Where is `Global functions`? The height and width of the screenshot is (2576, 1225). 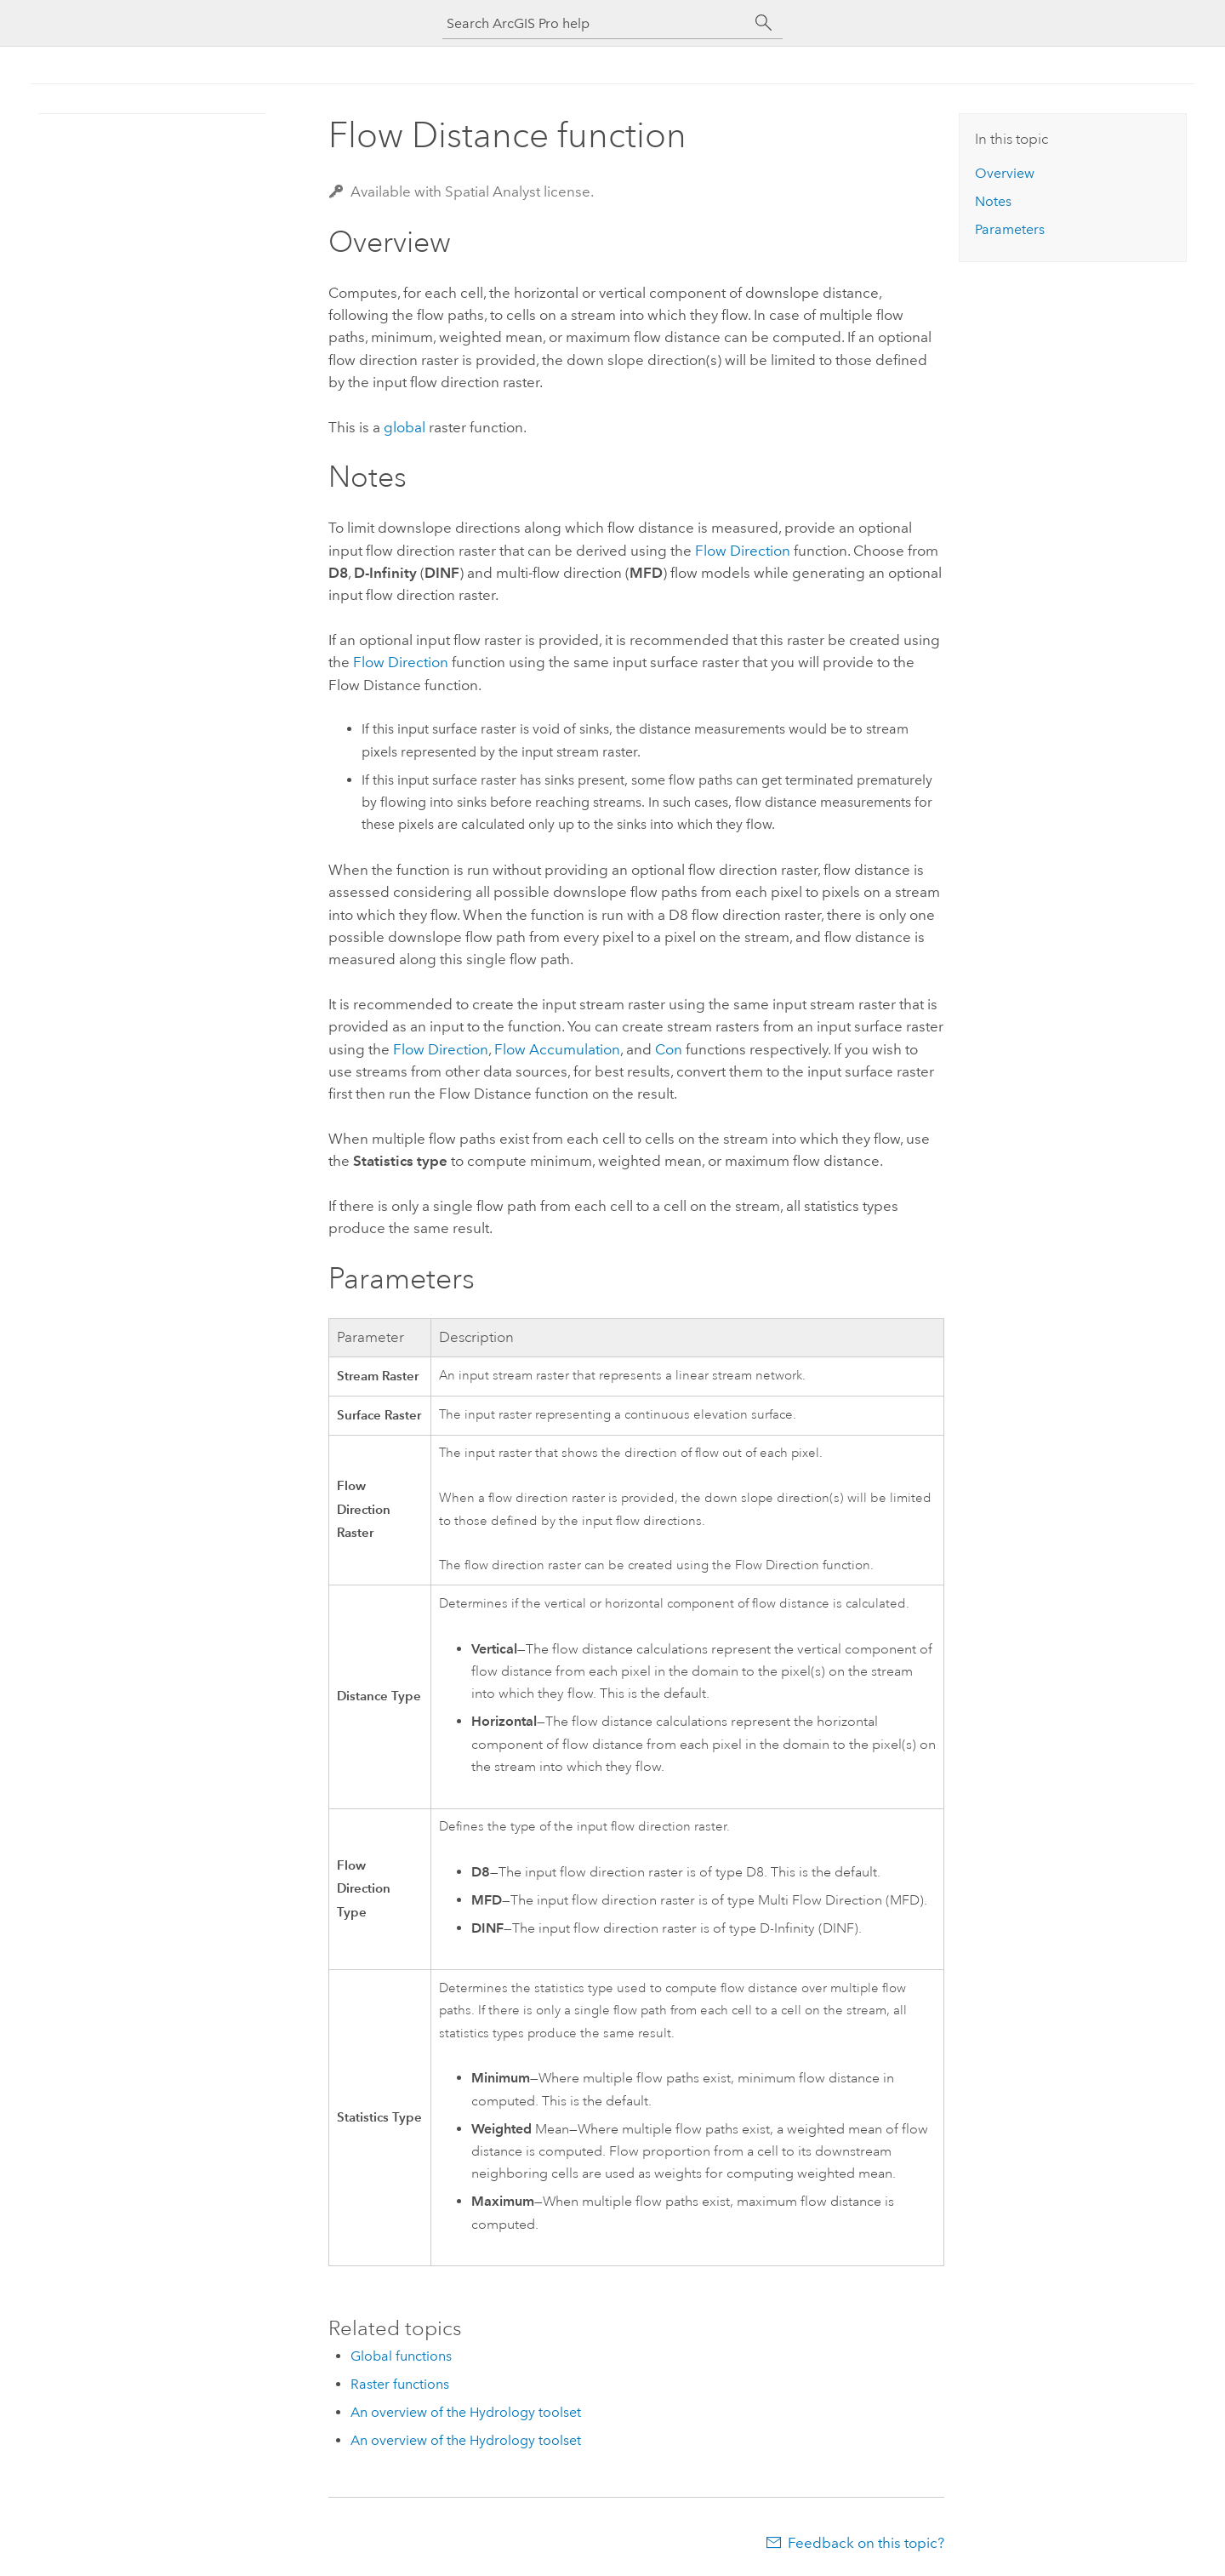
Global functions is located at coordinates (401, 2356).